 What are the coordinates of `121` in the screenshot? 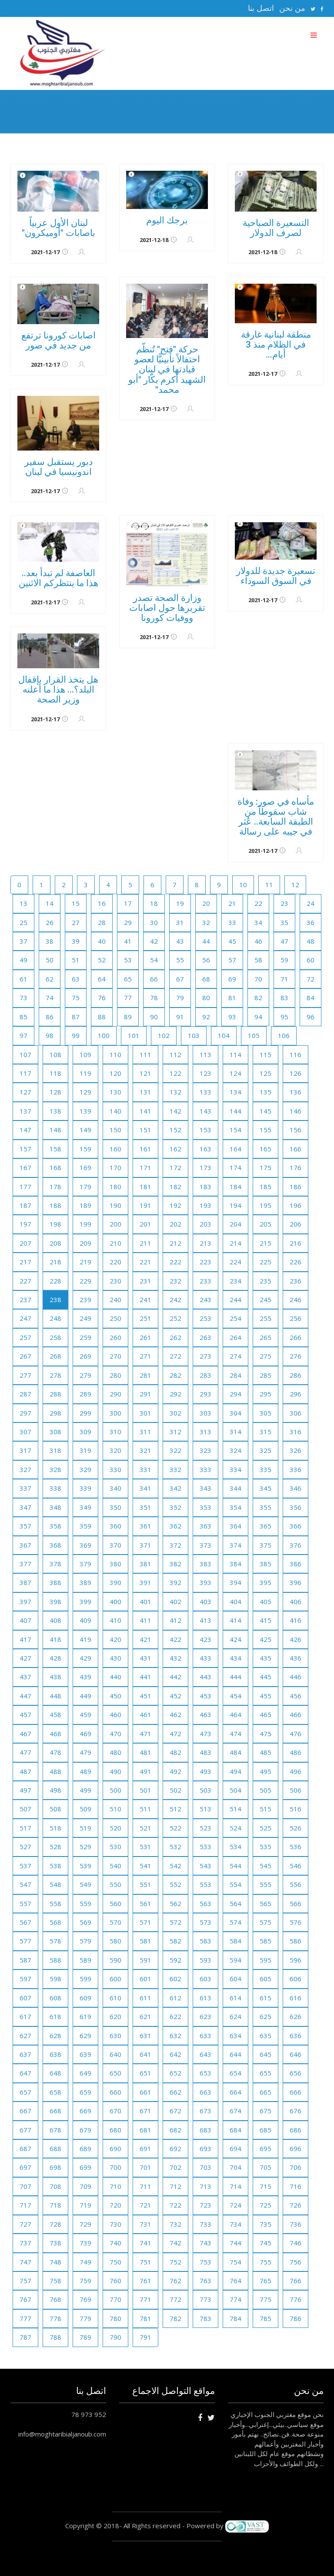 It's located at (145, 1073).